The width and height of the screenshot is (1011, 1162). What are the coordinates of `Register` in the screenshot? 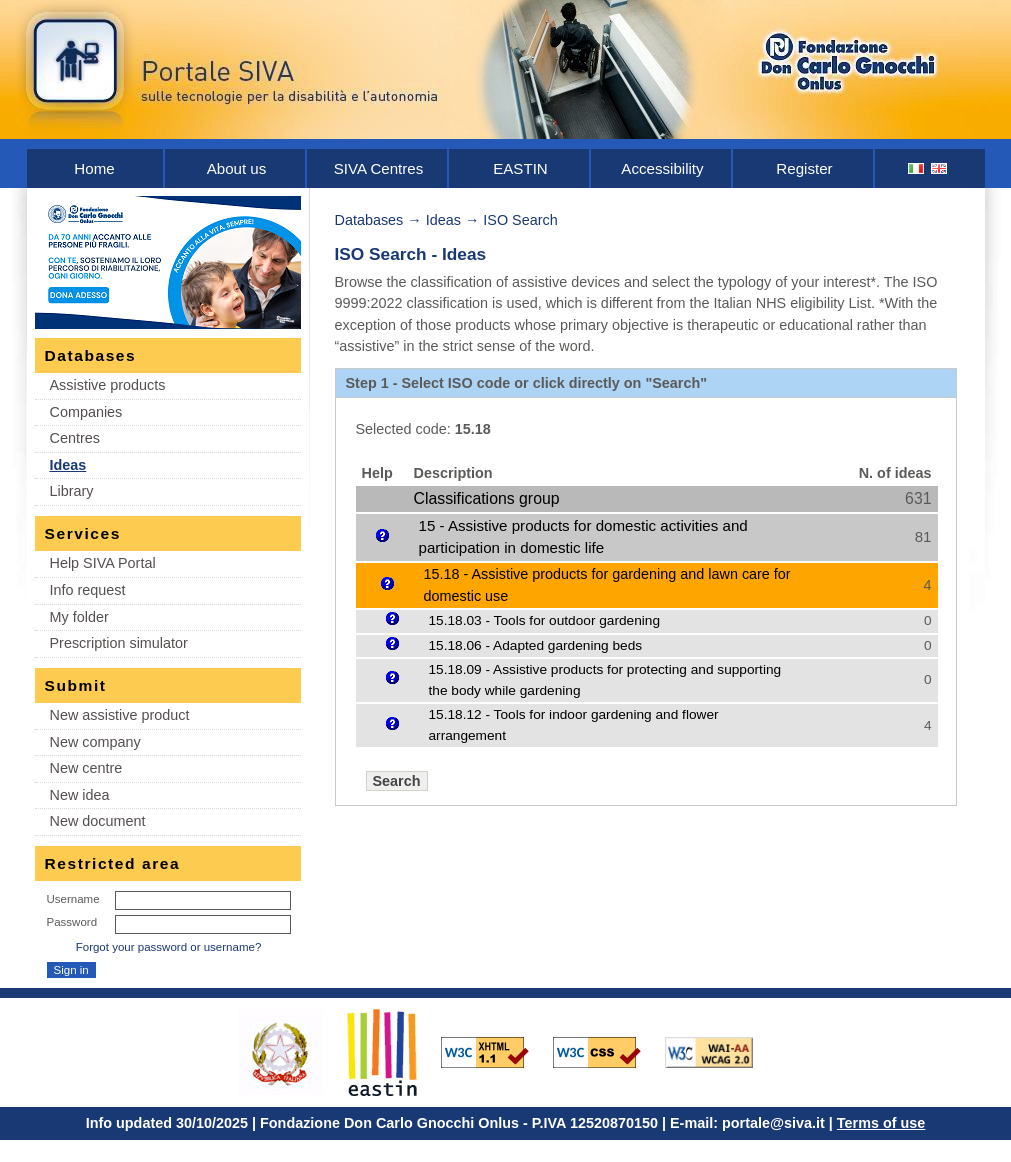 It's located at (804, 168).